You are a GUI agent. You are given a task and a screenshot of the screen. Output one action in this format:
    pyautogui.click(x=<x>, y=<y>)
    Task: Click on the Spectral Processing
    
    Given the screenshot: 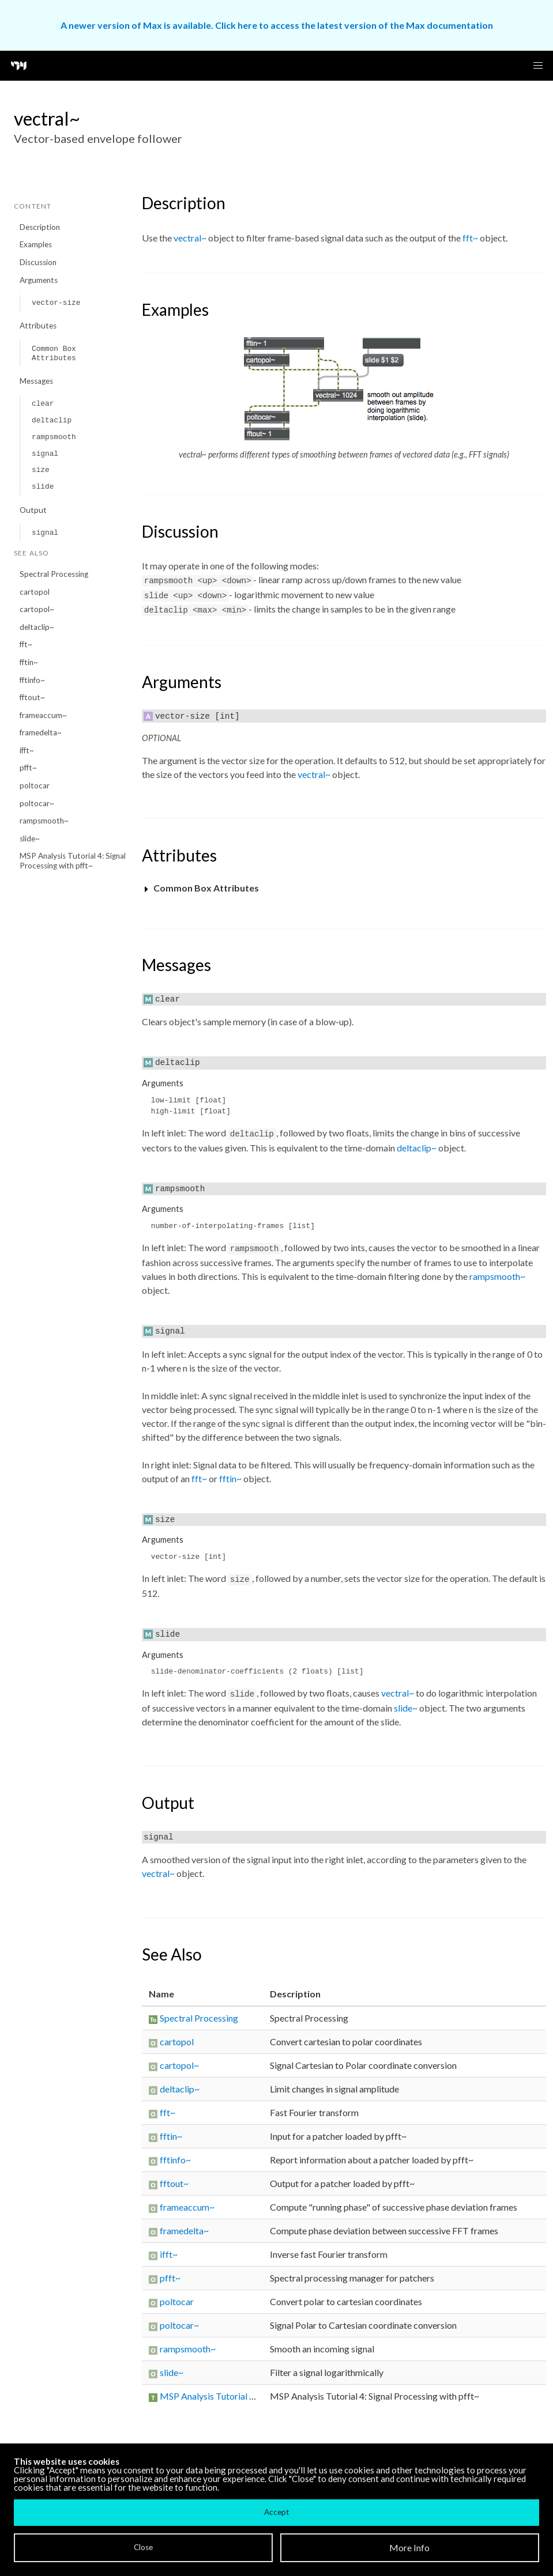 What is the action you would take?
    pyautogui.click(x=54, y=574)
    